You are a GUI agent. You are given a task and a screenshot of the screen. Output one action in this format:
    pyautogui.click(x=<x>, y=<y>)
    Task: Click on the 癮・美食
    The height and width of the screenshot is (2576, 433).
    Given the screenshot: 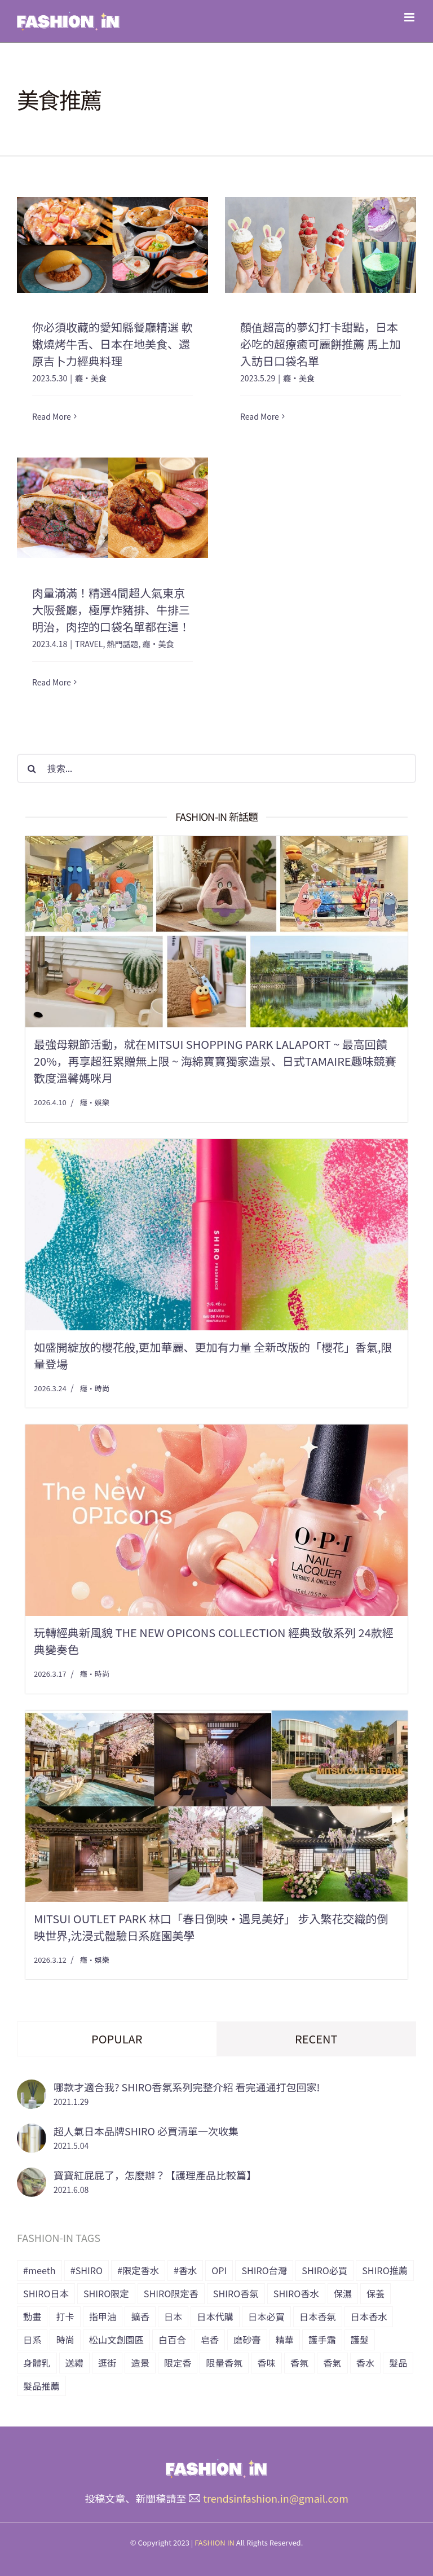 What is the action you would take?
    pyautogui.click(x=91, y=378)
    